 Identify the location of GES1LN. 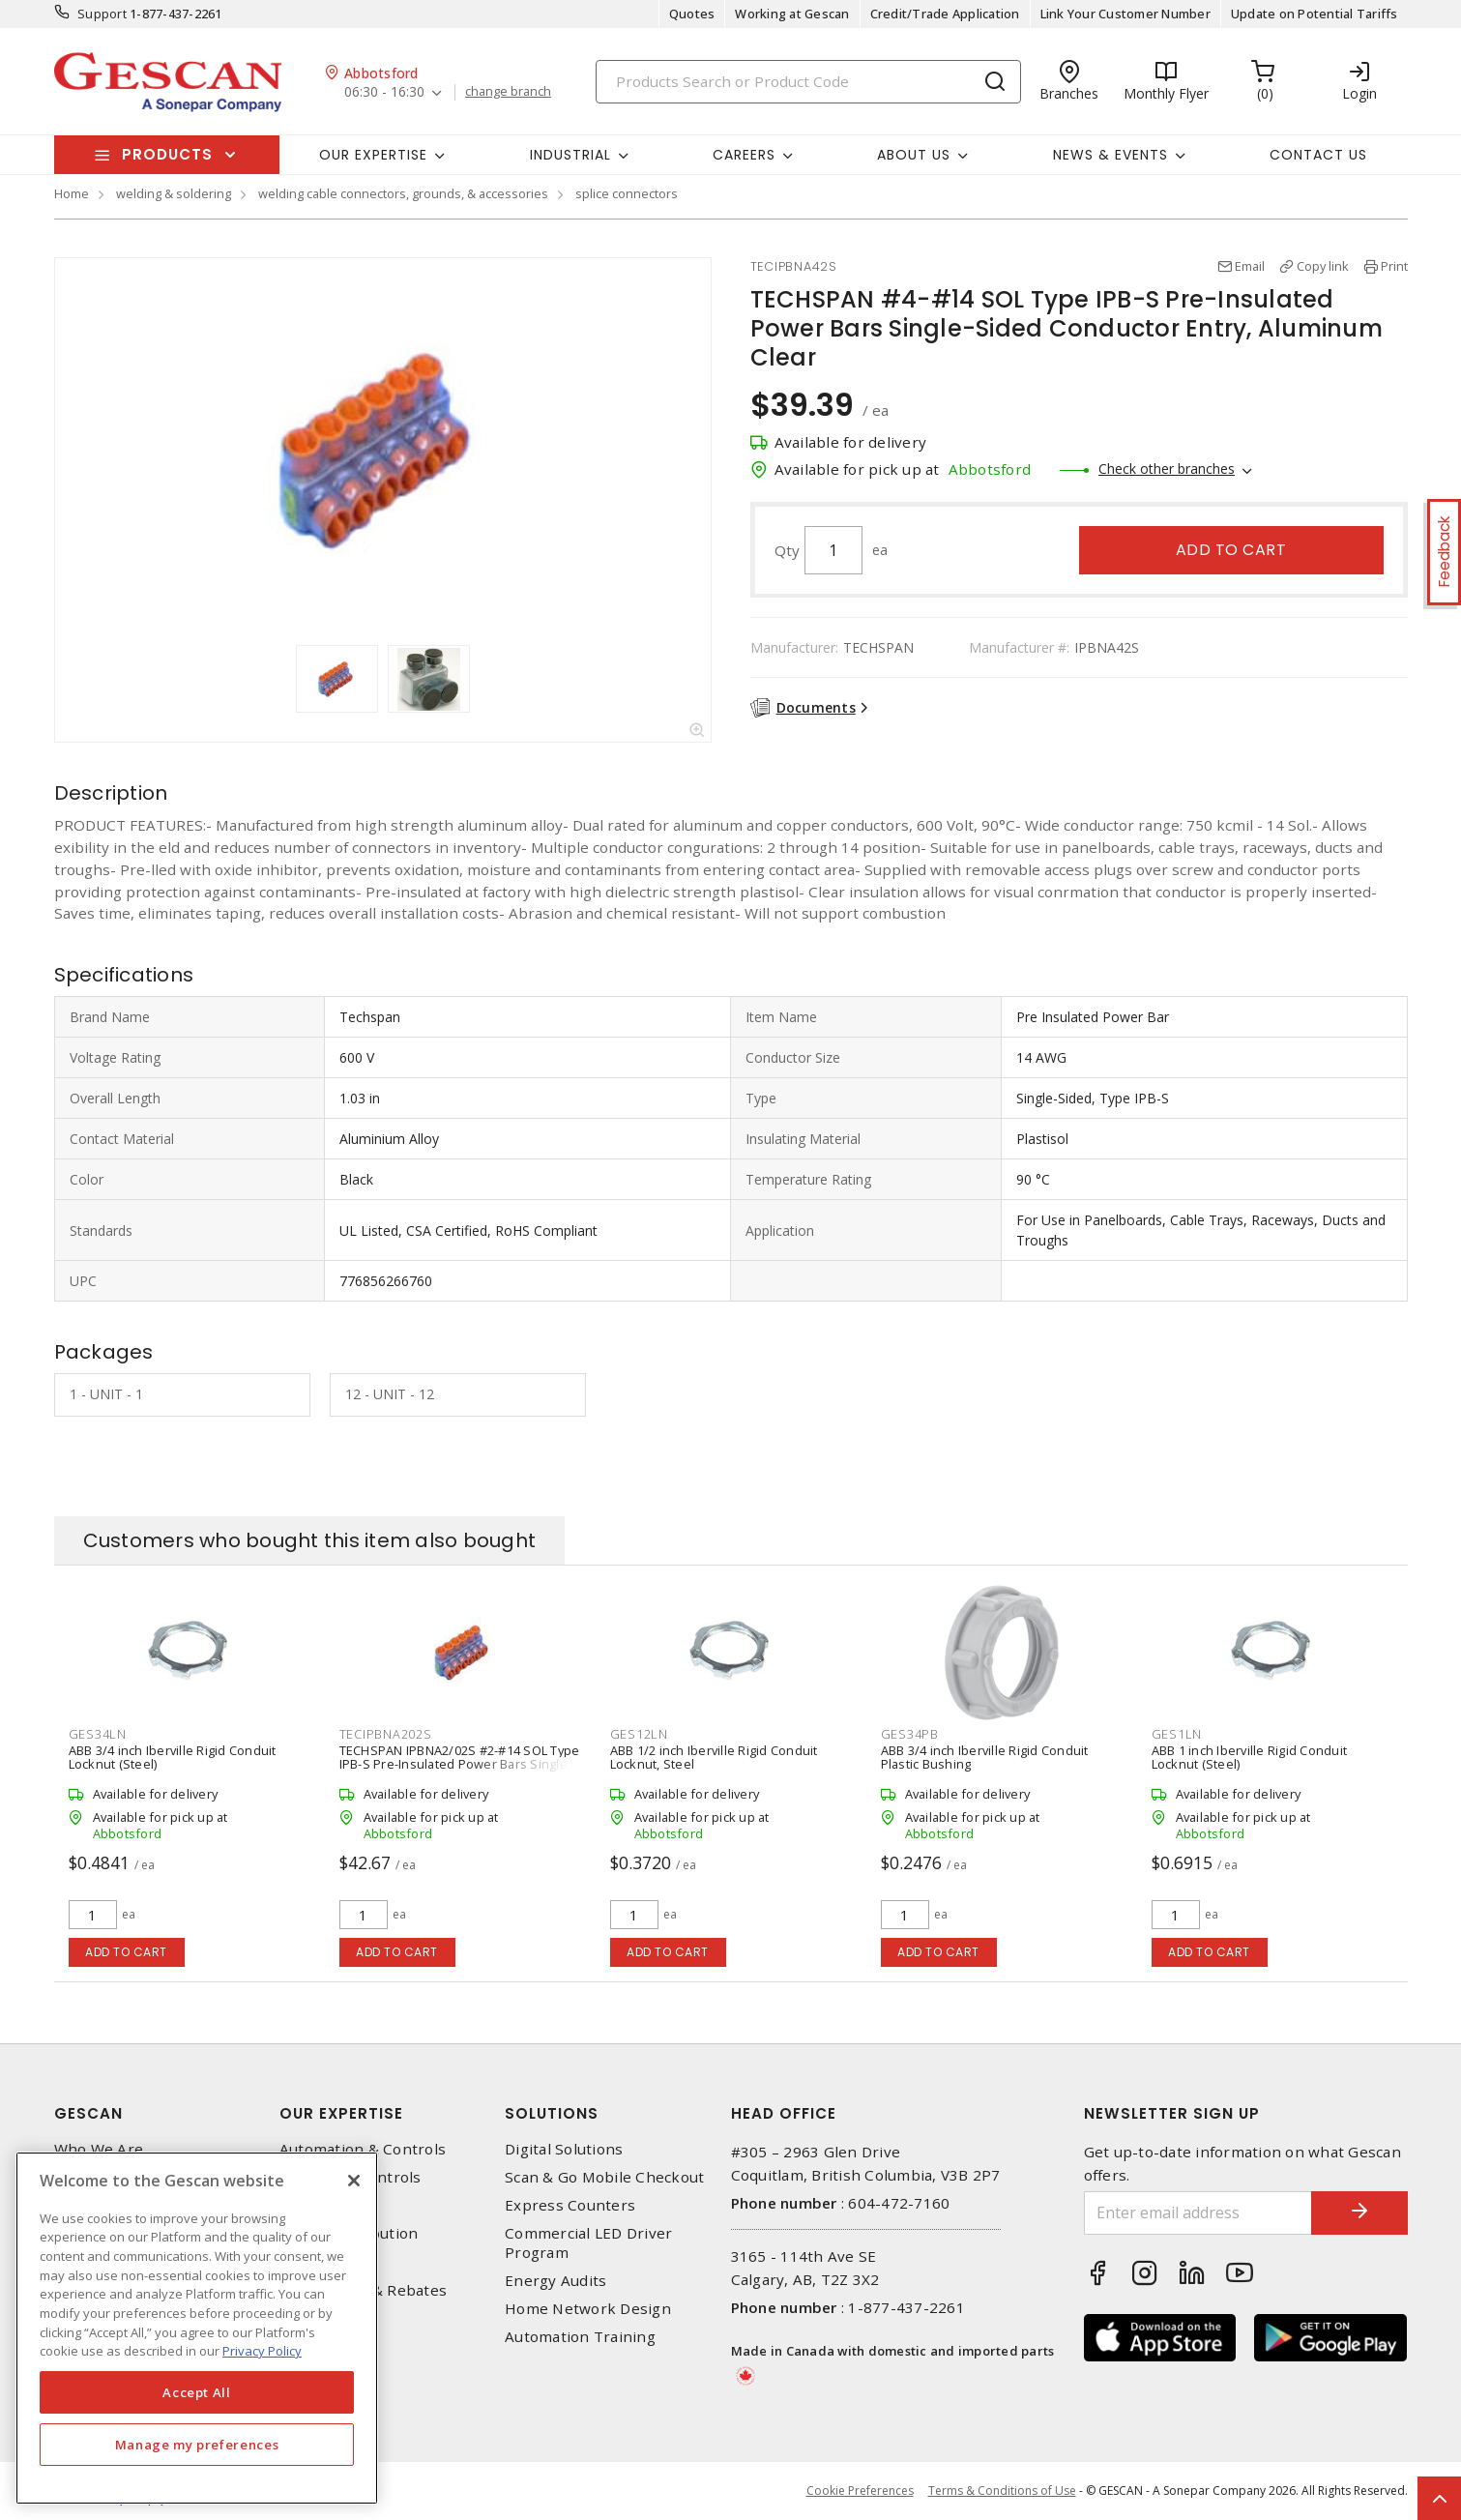
(1177, 1734).